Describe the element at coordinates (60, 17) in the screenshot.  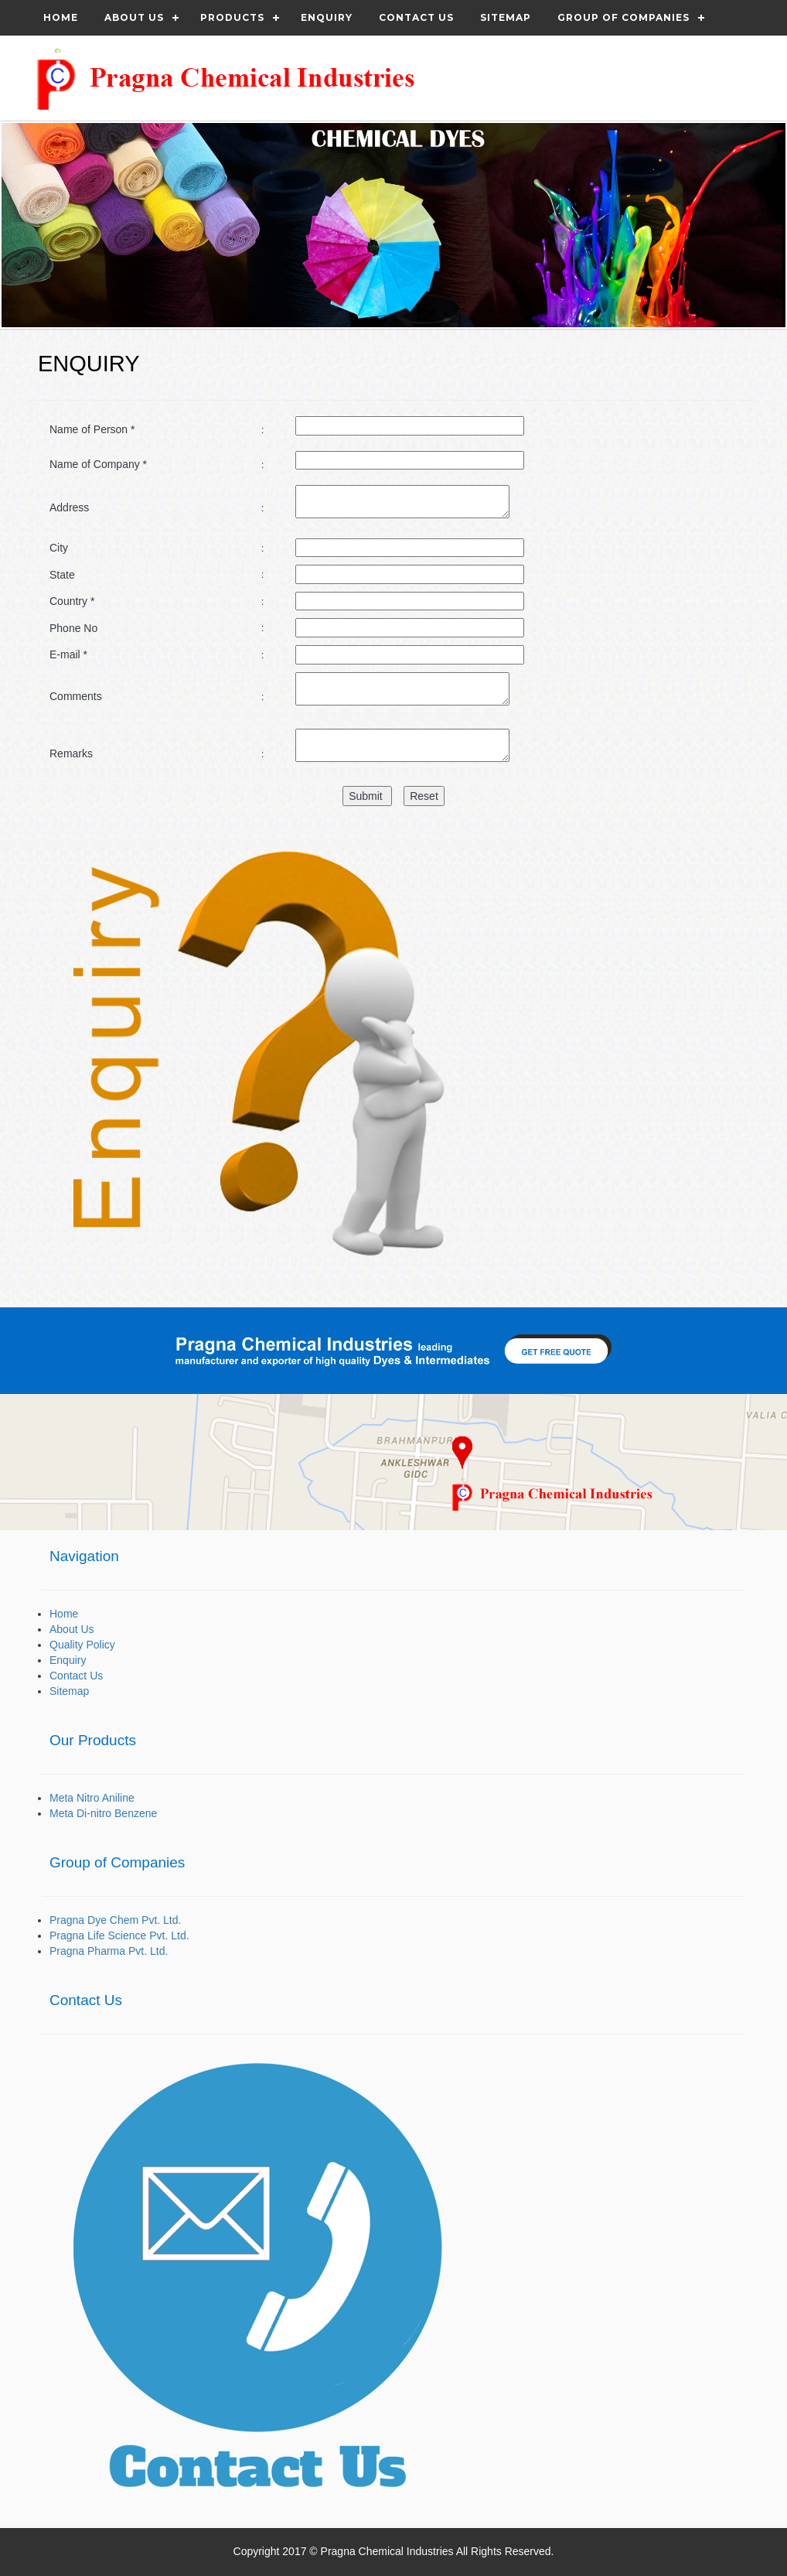
I see `Home` at that location.